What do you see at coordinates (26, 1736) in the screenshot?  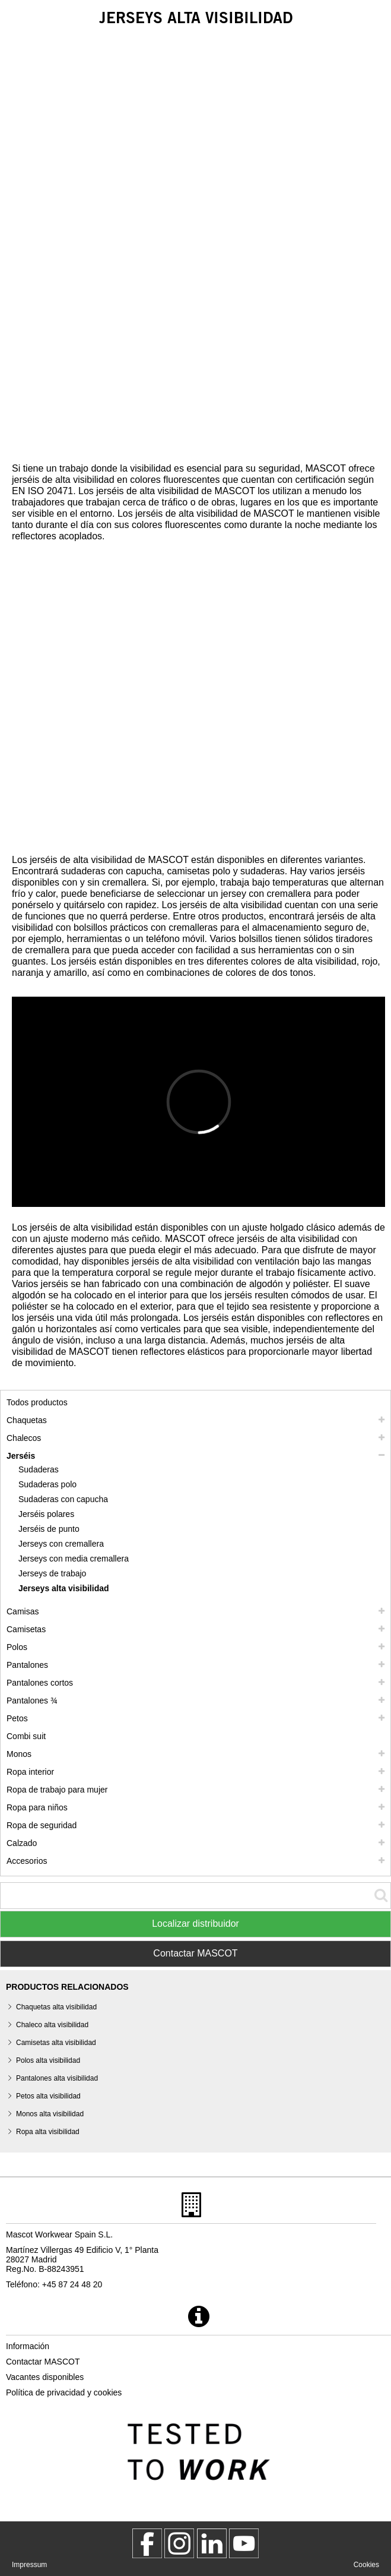 I see `Combi suit [combi suit]` at bounding box center [26, 1736].